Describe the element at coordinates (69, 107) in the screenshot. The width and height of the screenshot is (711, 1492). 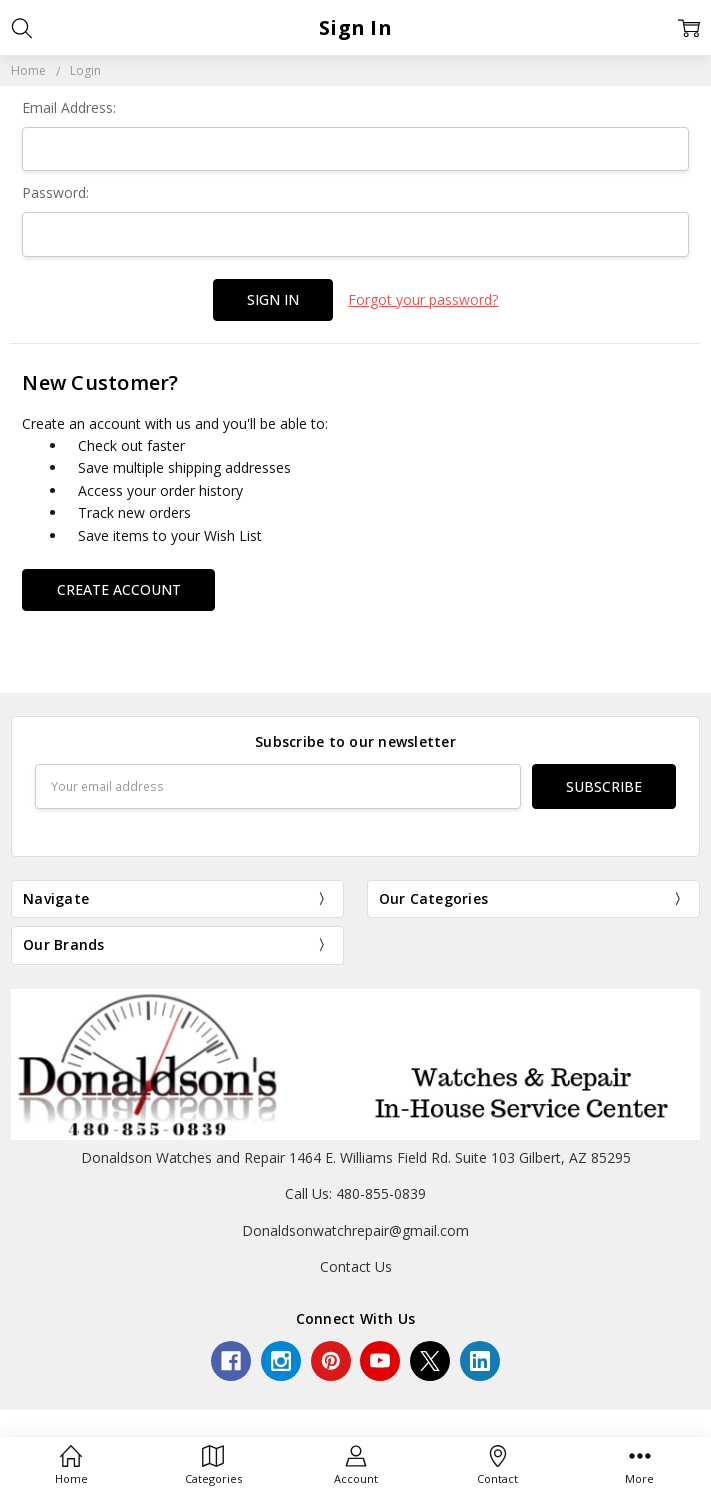
I see `Email Address:` at that location.